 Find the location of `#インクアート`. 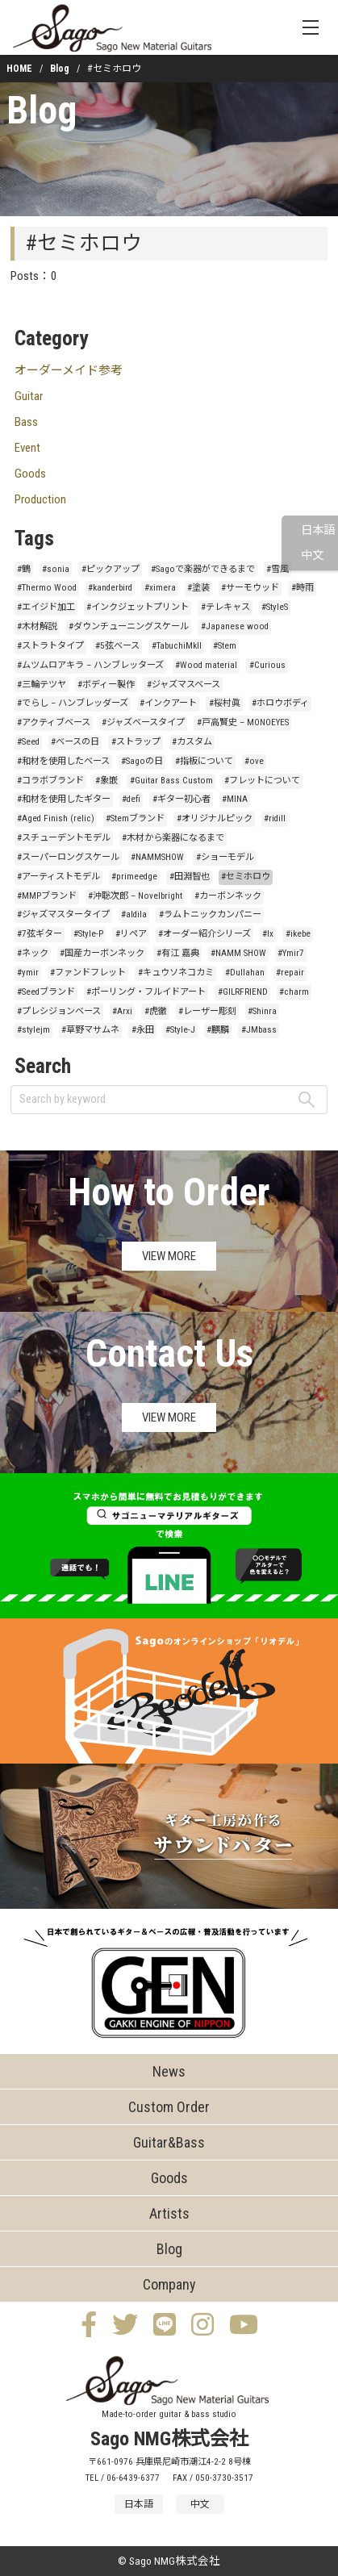

#インクアート is located at coordinates (168, 703).